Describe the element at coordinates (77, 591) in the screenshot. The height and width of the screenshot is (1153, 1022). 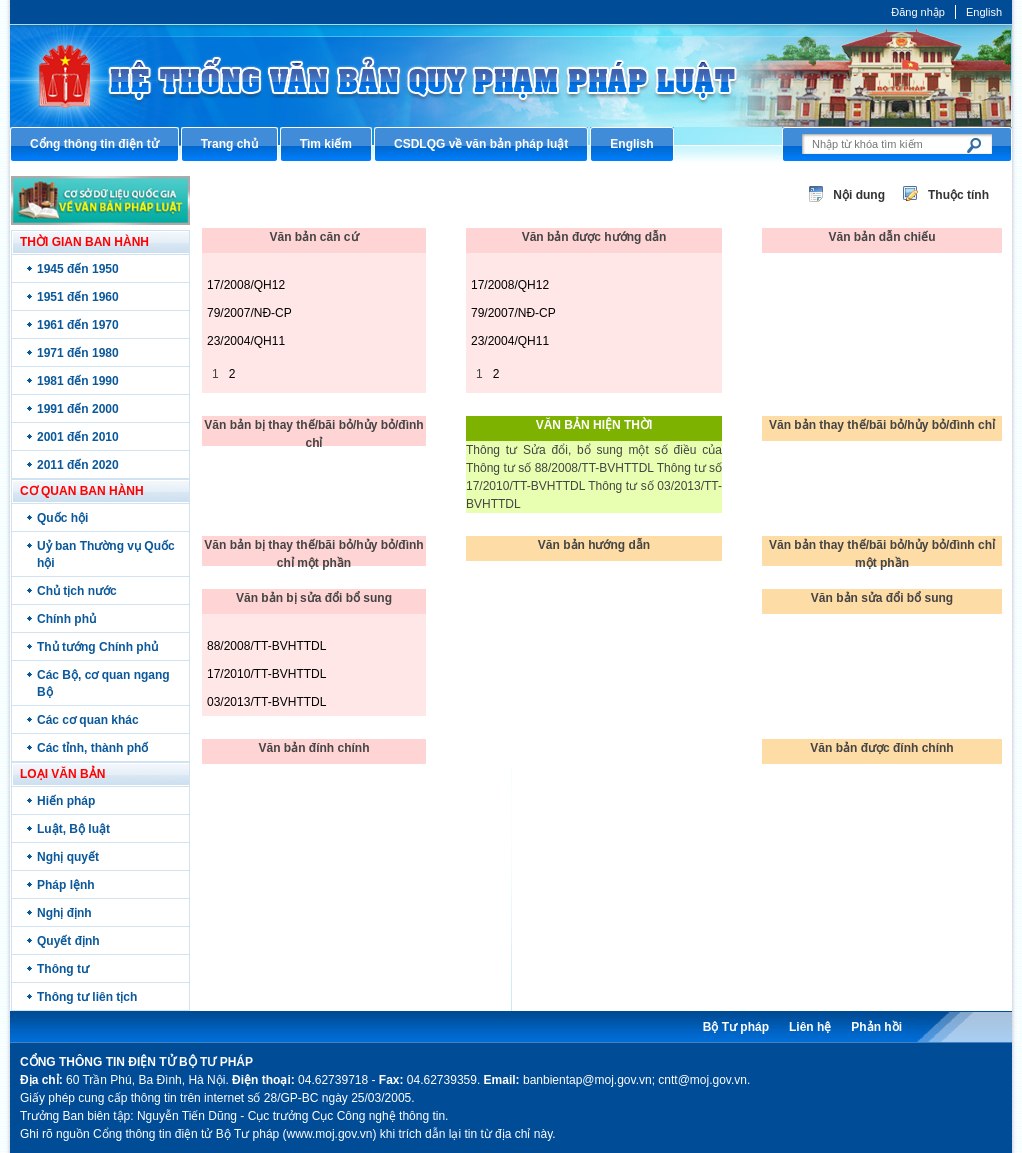
I see `Chủ tịch nước` at that location.